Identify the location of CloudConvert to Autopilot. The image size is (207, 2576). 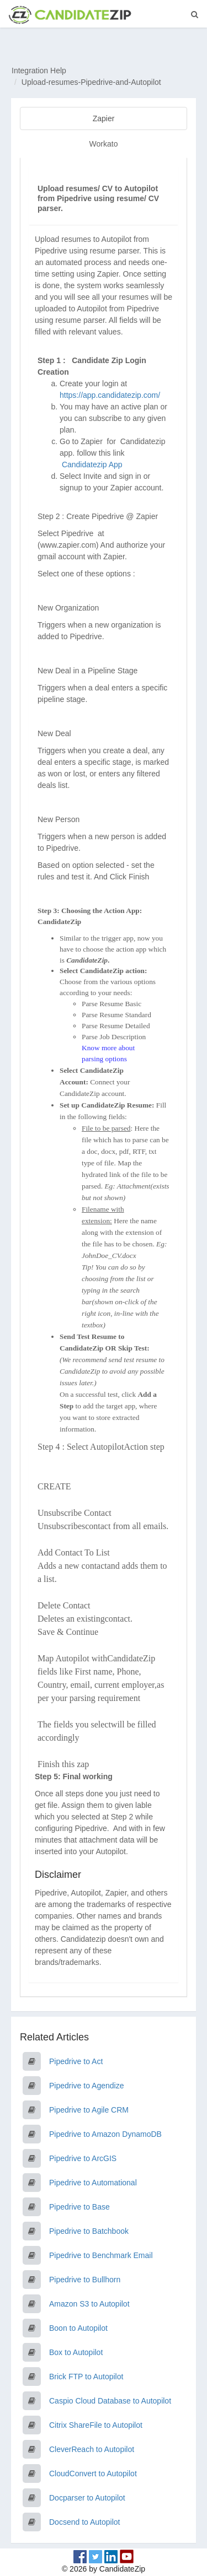
(93, 2473).